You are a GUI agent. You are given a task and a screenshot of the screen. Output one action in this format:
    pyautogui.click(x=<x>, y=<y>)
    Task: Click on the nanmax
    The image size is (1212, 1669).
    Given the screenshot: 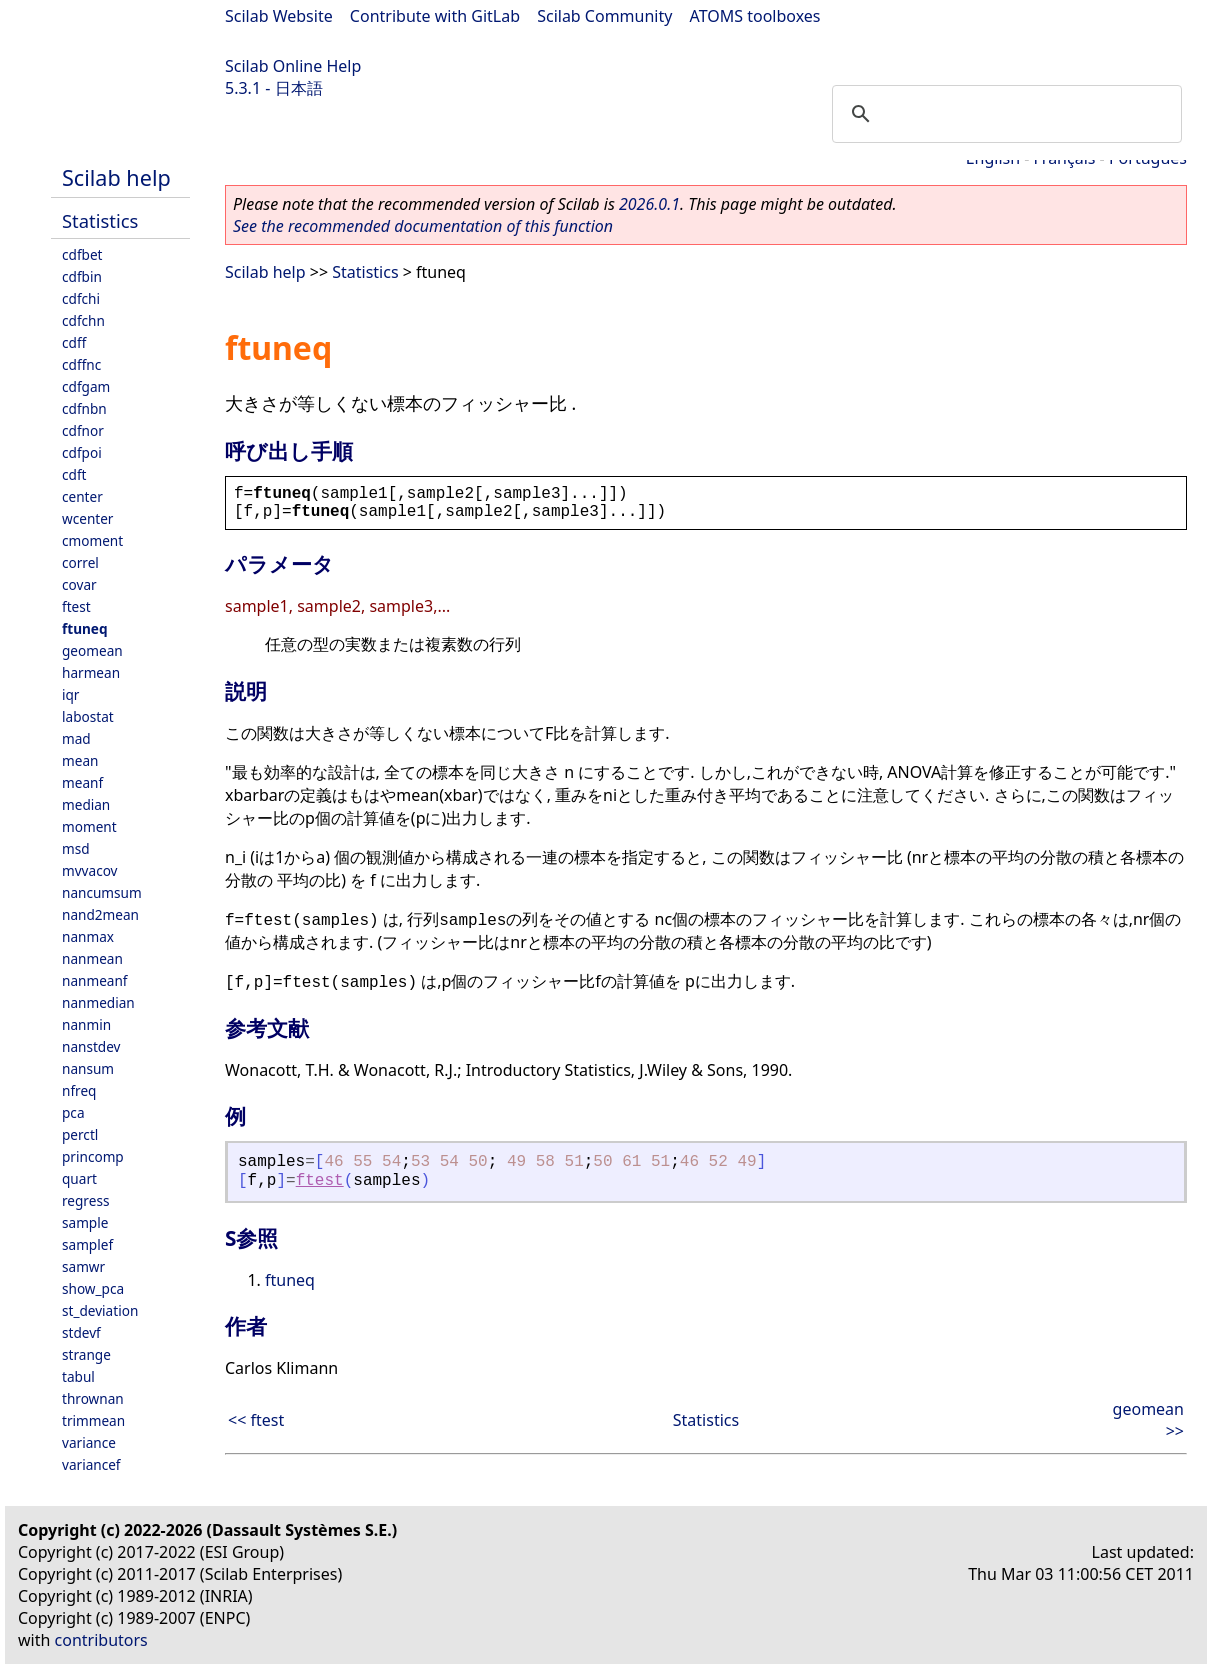 What is the action you would take?
    pyautogui.click(x=88, y=936)
    